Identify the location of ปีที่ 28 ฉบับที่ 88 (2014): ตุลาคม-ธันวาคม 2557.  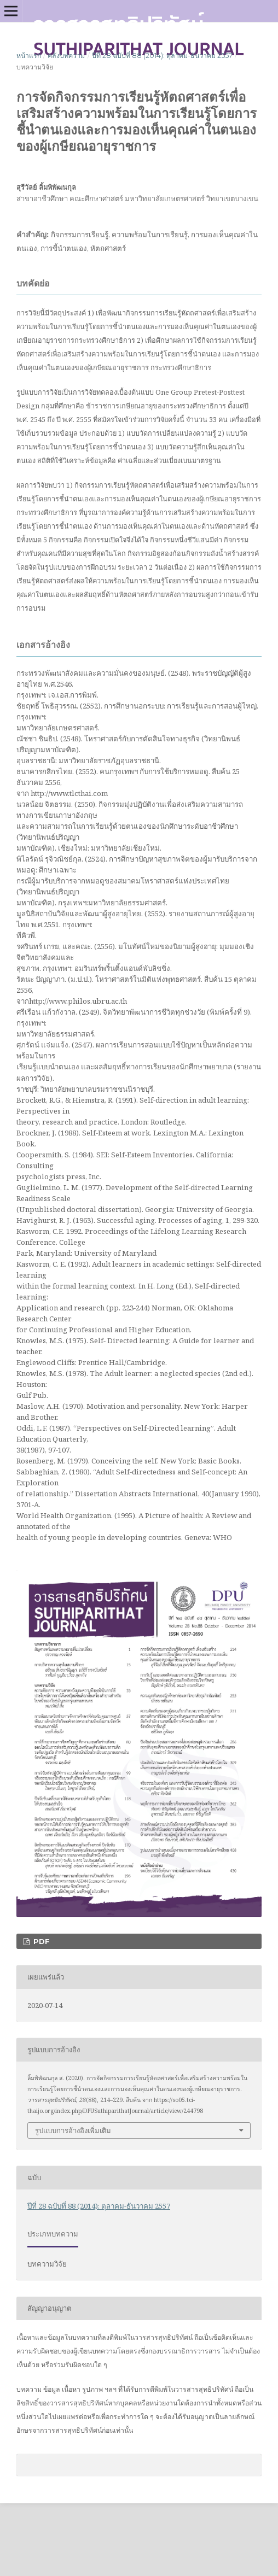
(162, 55).